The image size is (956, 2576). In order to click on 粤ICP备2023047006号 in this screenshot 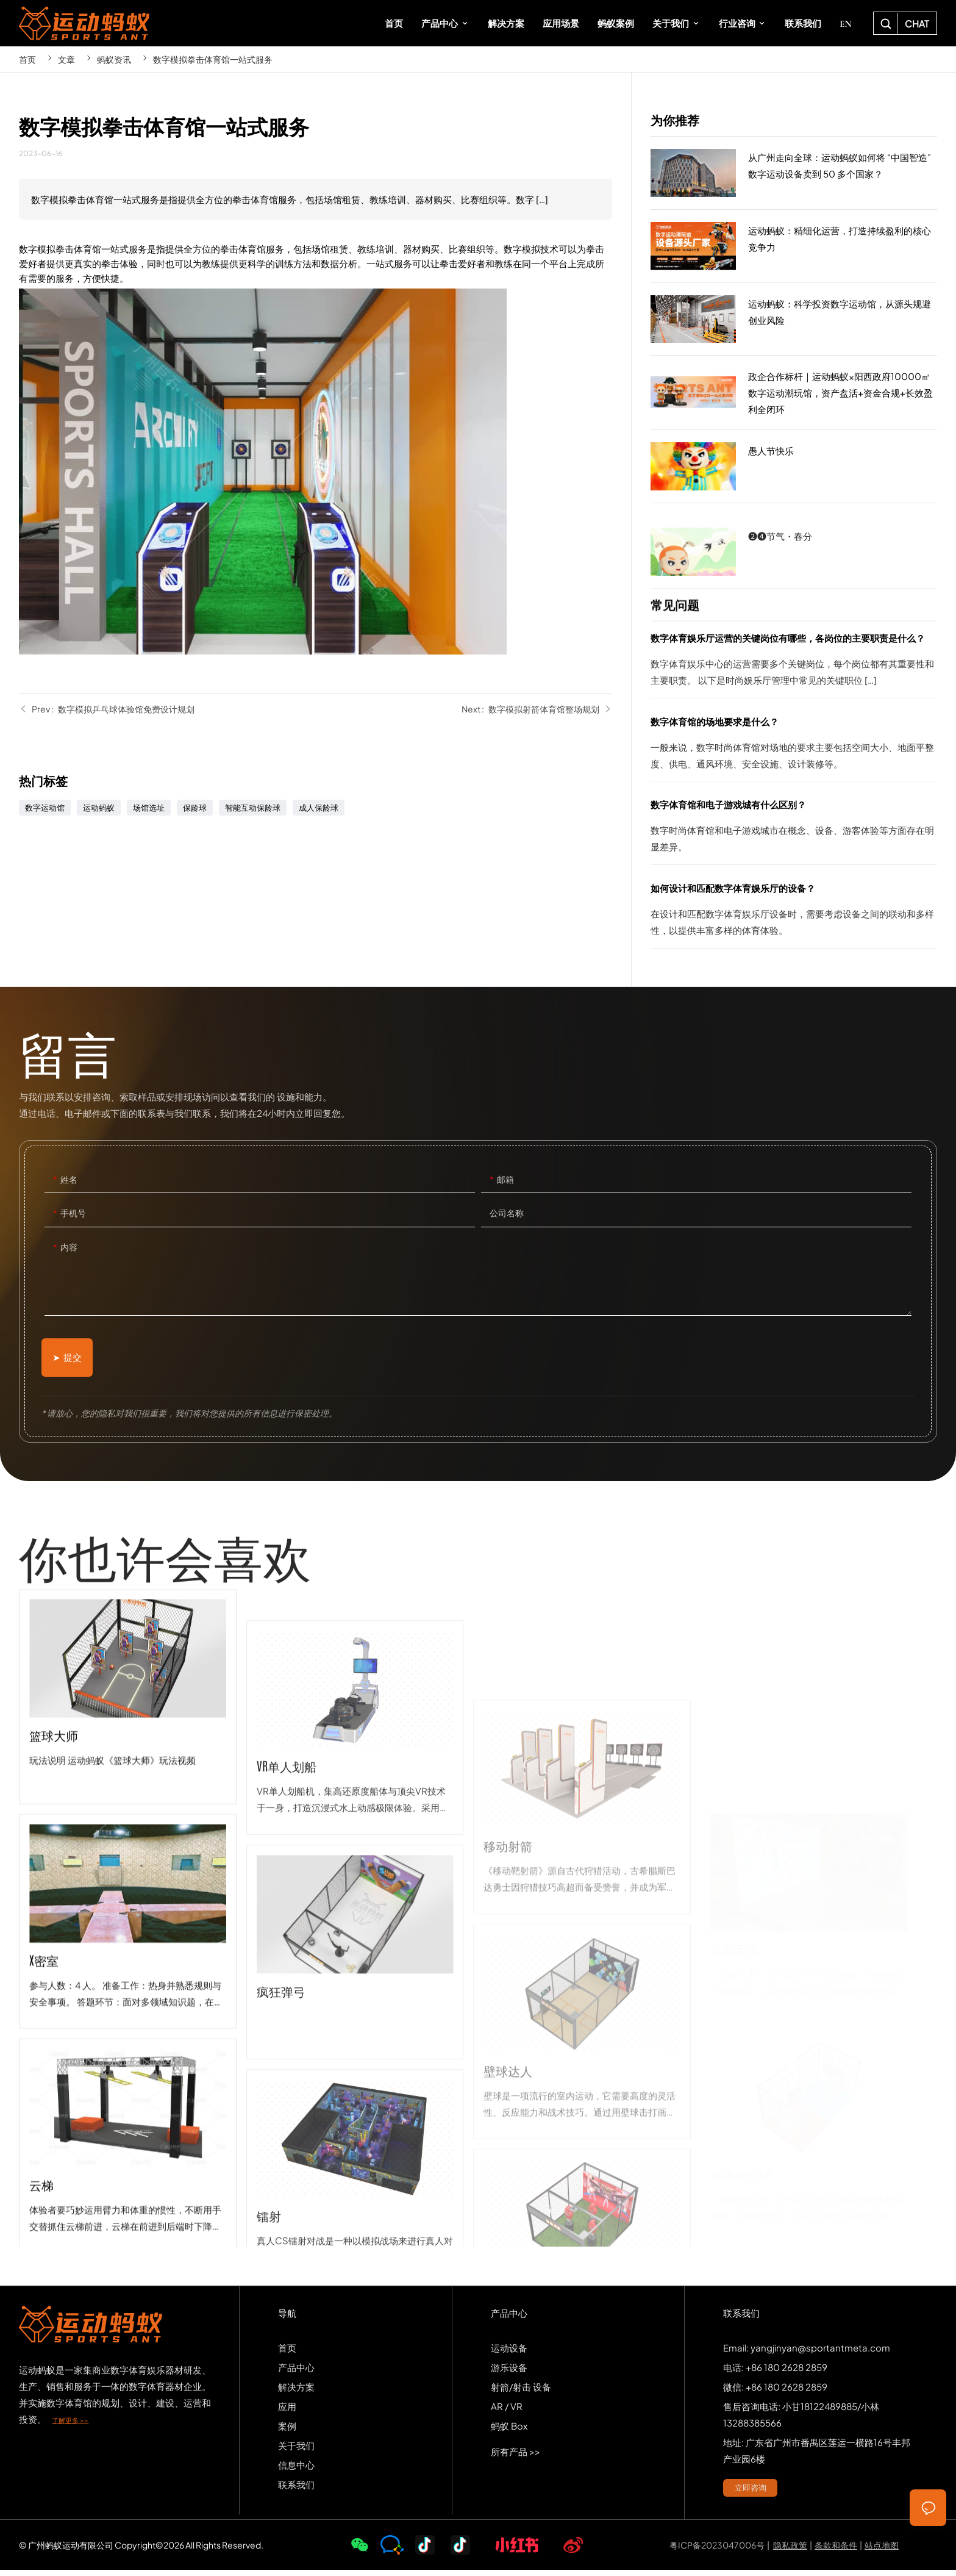, I will do `click(717, 2551)`.